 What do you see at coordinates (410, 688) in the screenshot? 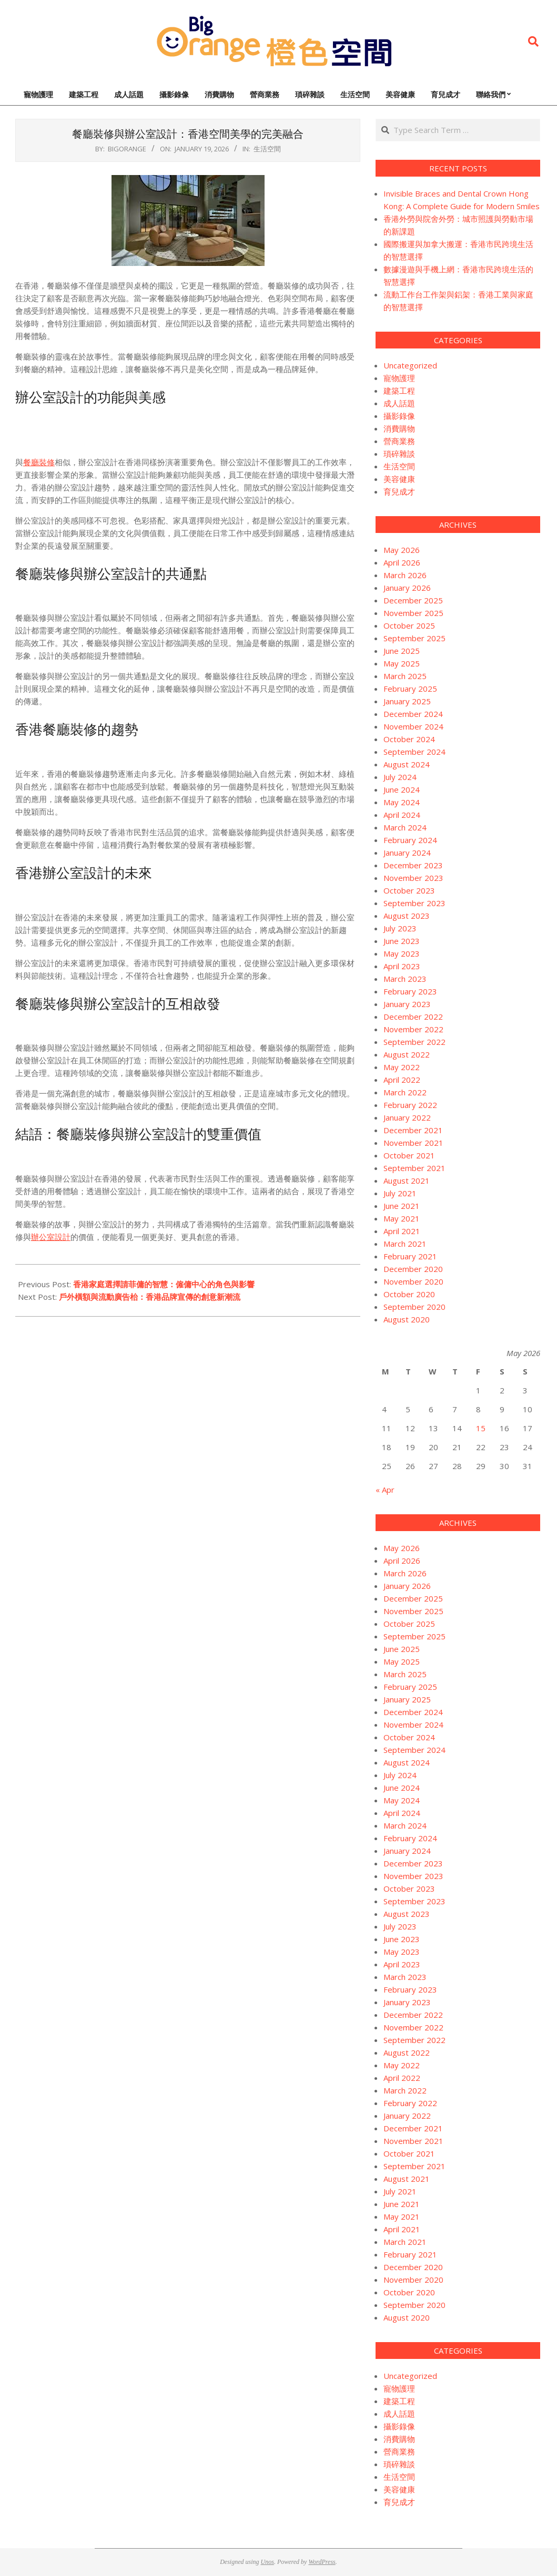
I see `February 2025` at bounding box center [410, 688].